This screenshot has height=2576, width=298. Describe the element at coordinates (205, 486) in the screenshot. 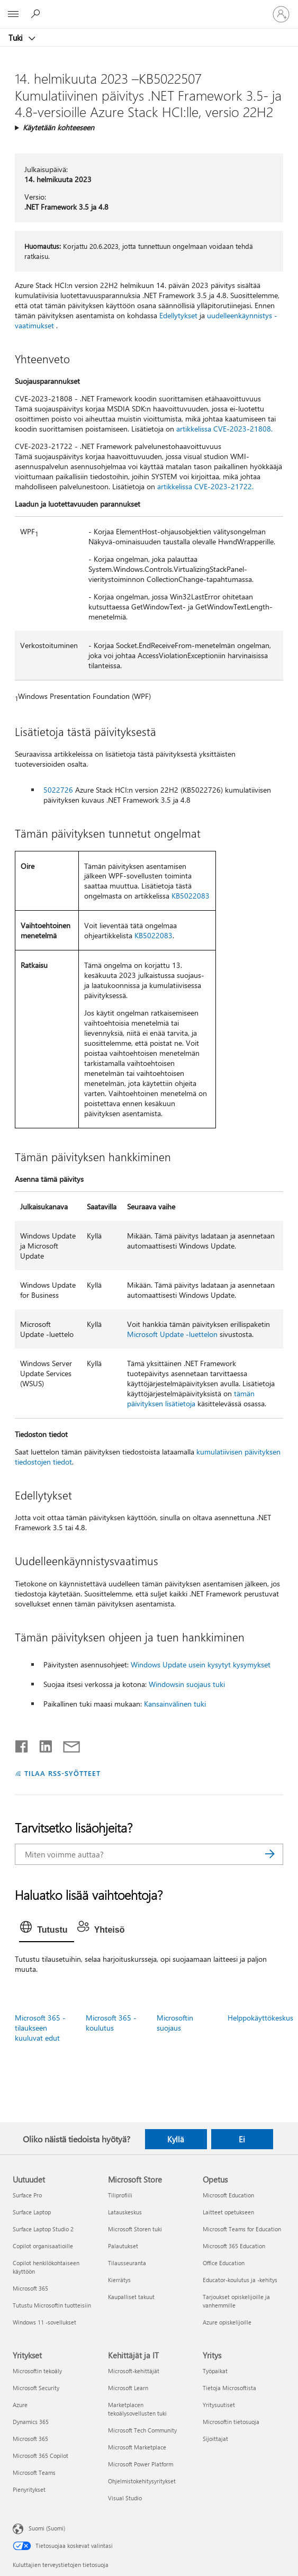

I see `artikkelissa CVE-2023-21722.` at that location.